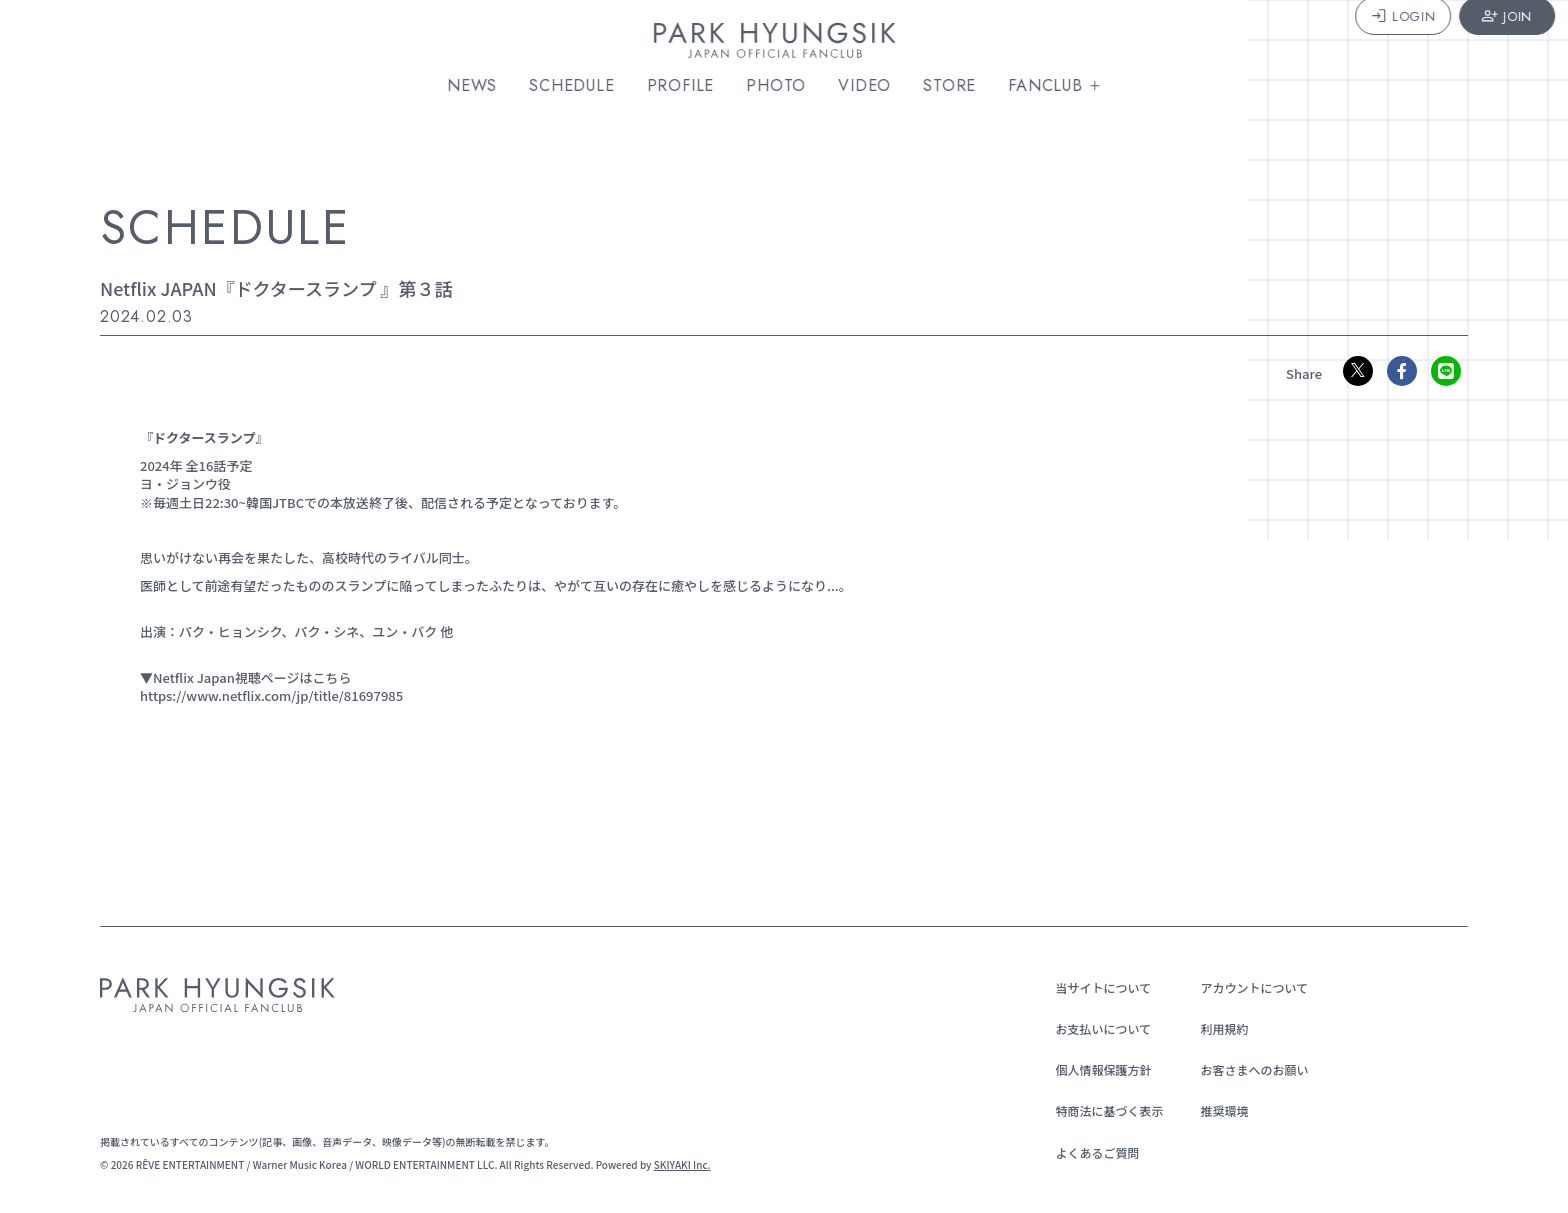 Image resolution: width=1568 pixels, height=1213 pixels. I want to click on SCHEDULE, so click(580, 86).